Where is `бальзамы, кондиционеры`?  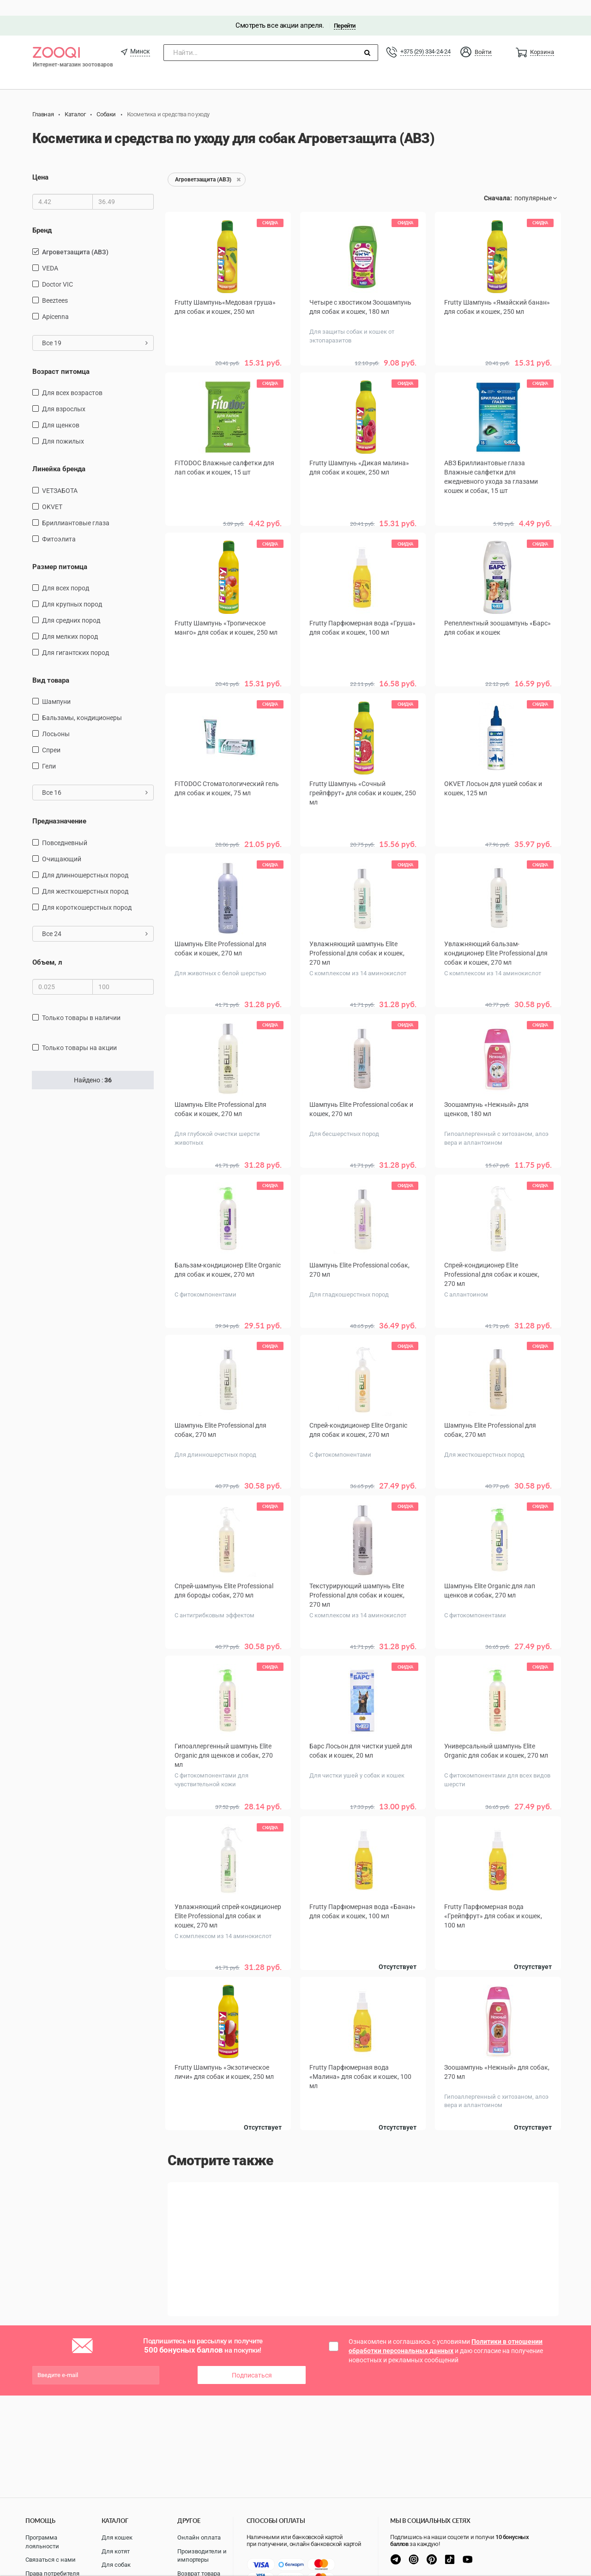
бальзамы, кондиционеры is located at coordinates (82, 702).